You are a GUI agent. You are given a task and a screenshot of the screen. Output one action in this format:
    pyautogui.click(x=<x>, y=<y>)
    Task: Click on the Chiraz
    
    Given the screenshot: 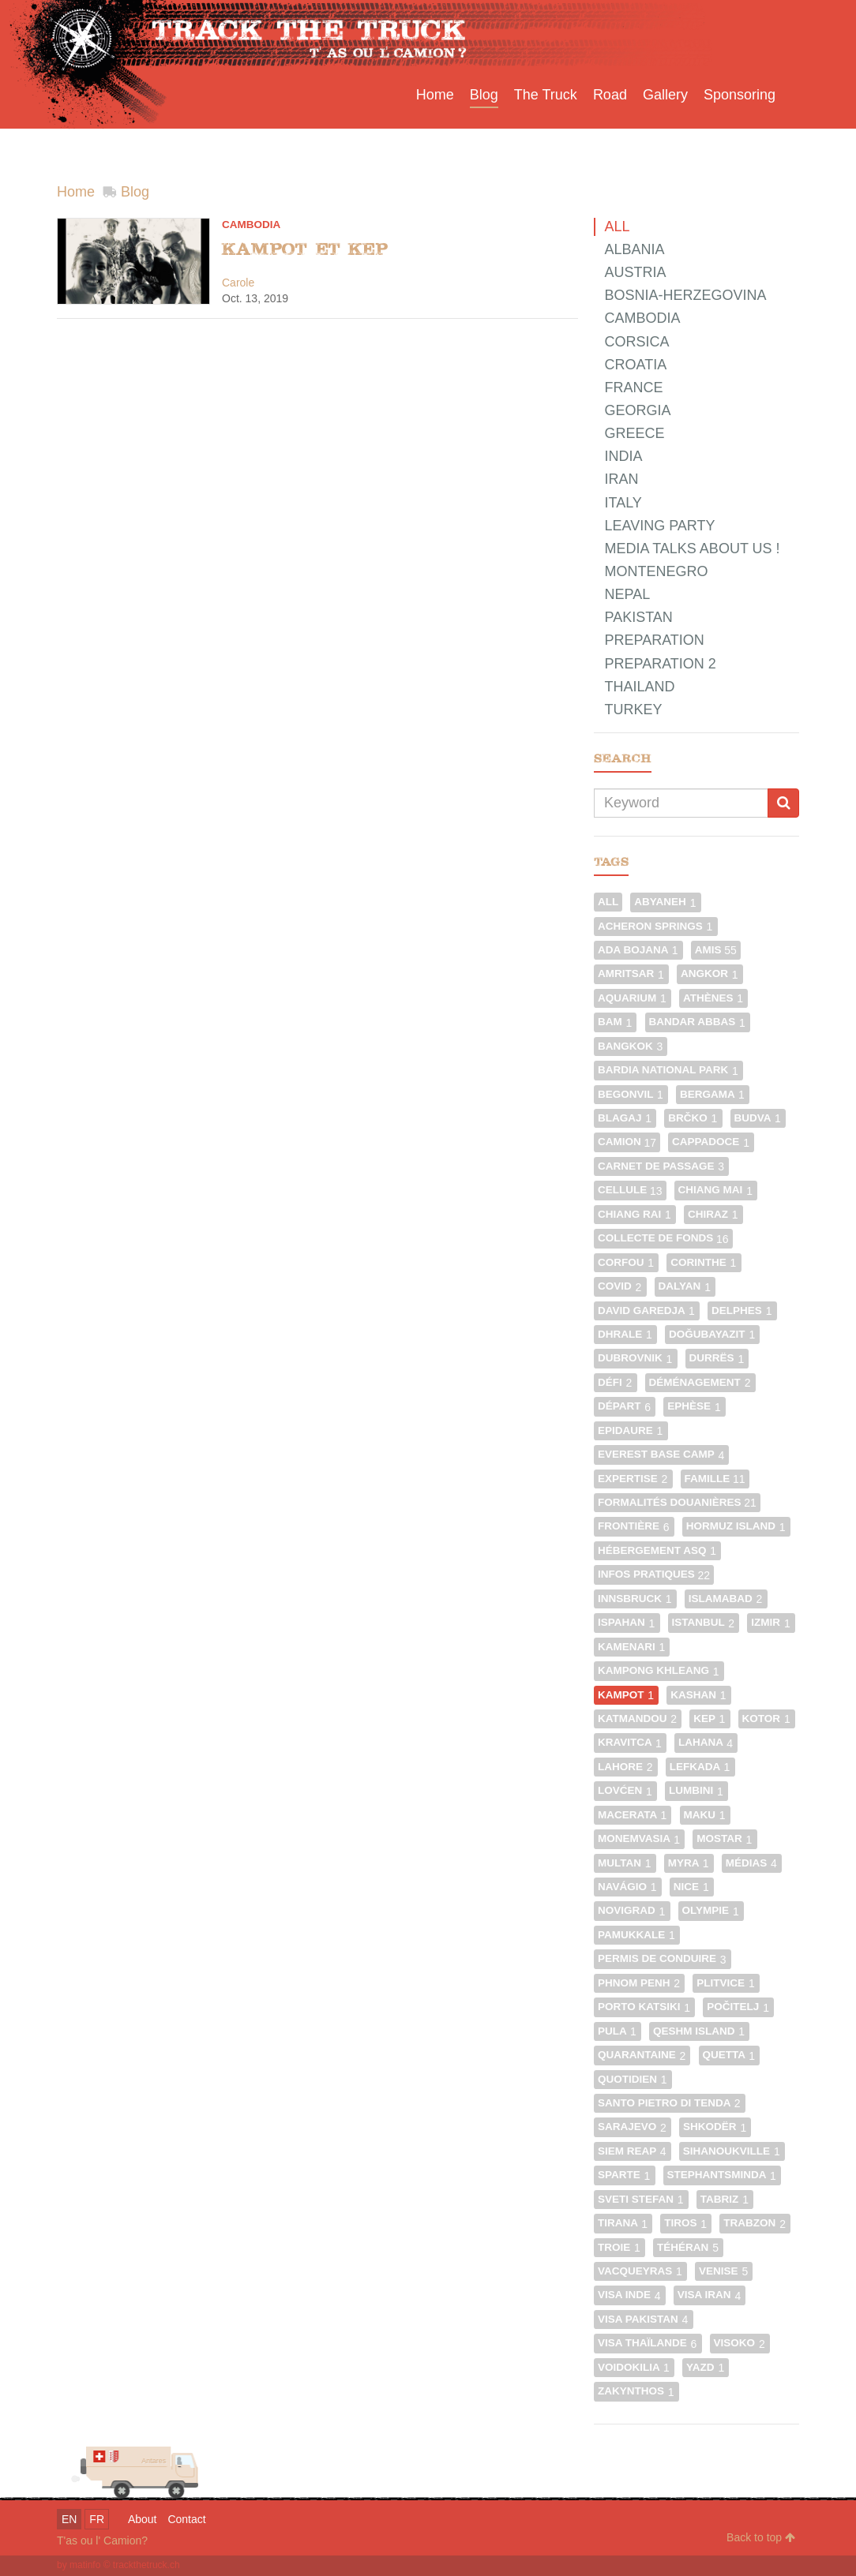 What is the action you would take?
    pyautogui.click(x=713, y=1214)
    